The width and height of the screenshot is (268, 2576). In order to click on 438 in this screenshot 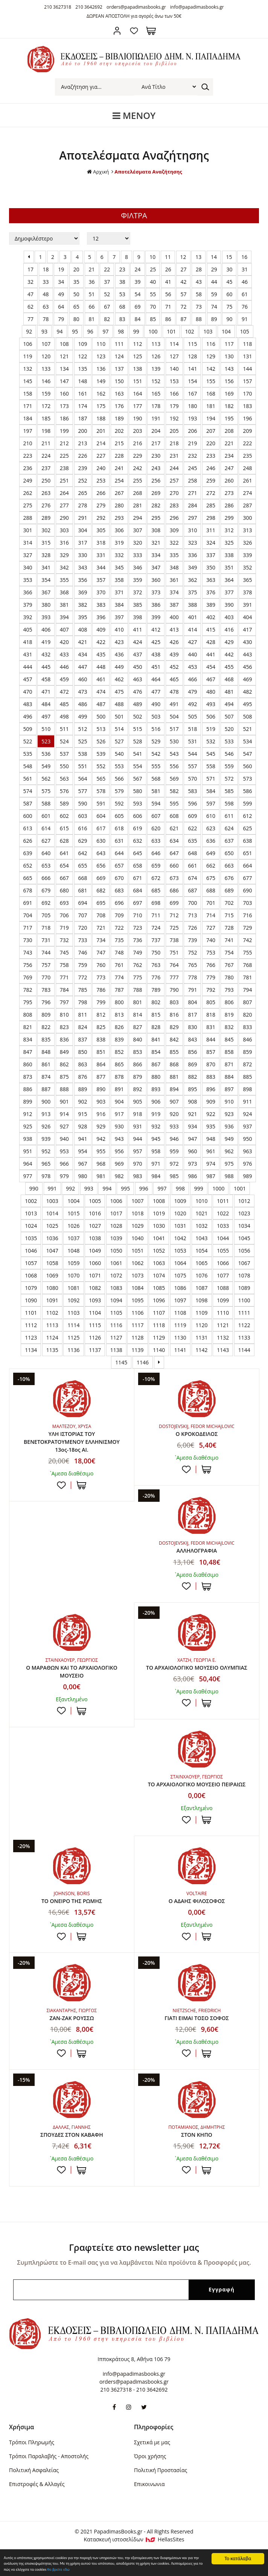, I will do `click(155, 654)`.